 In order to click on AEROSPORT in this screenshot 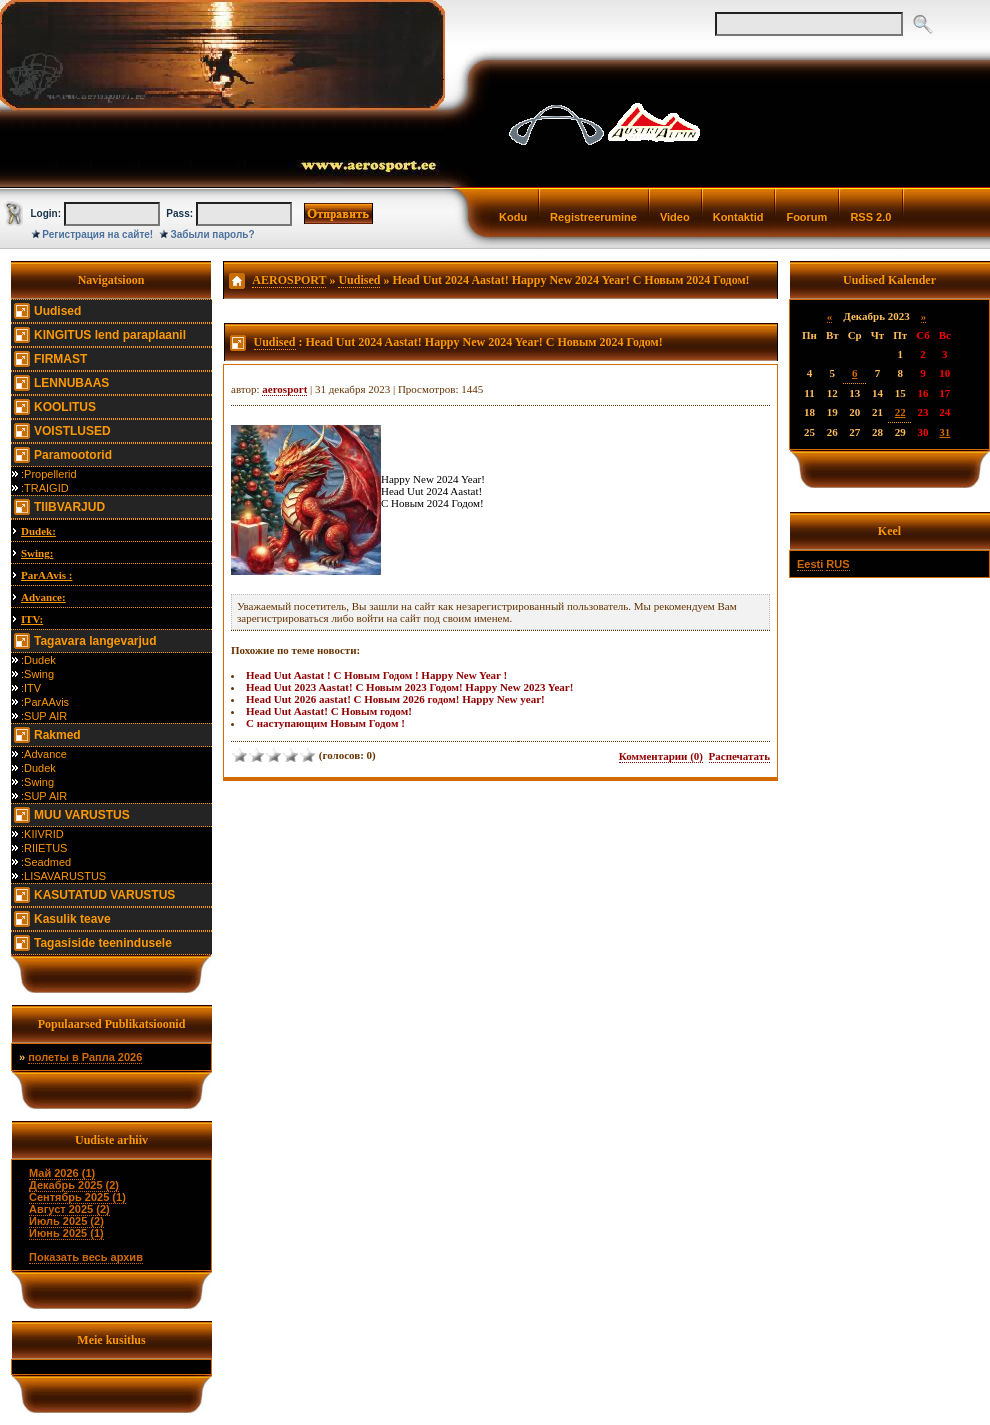, I will do `click(289, 280)`.